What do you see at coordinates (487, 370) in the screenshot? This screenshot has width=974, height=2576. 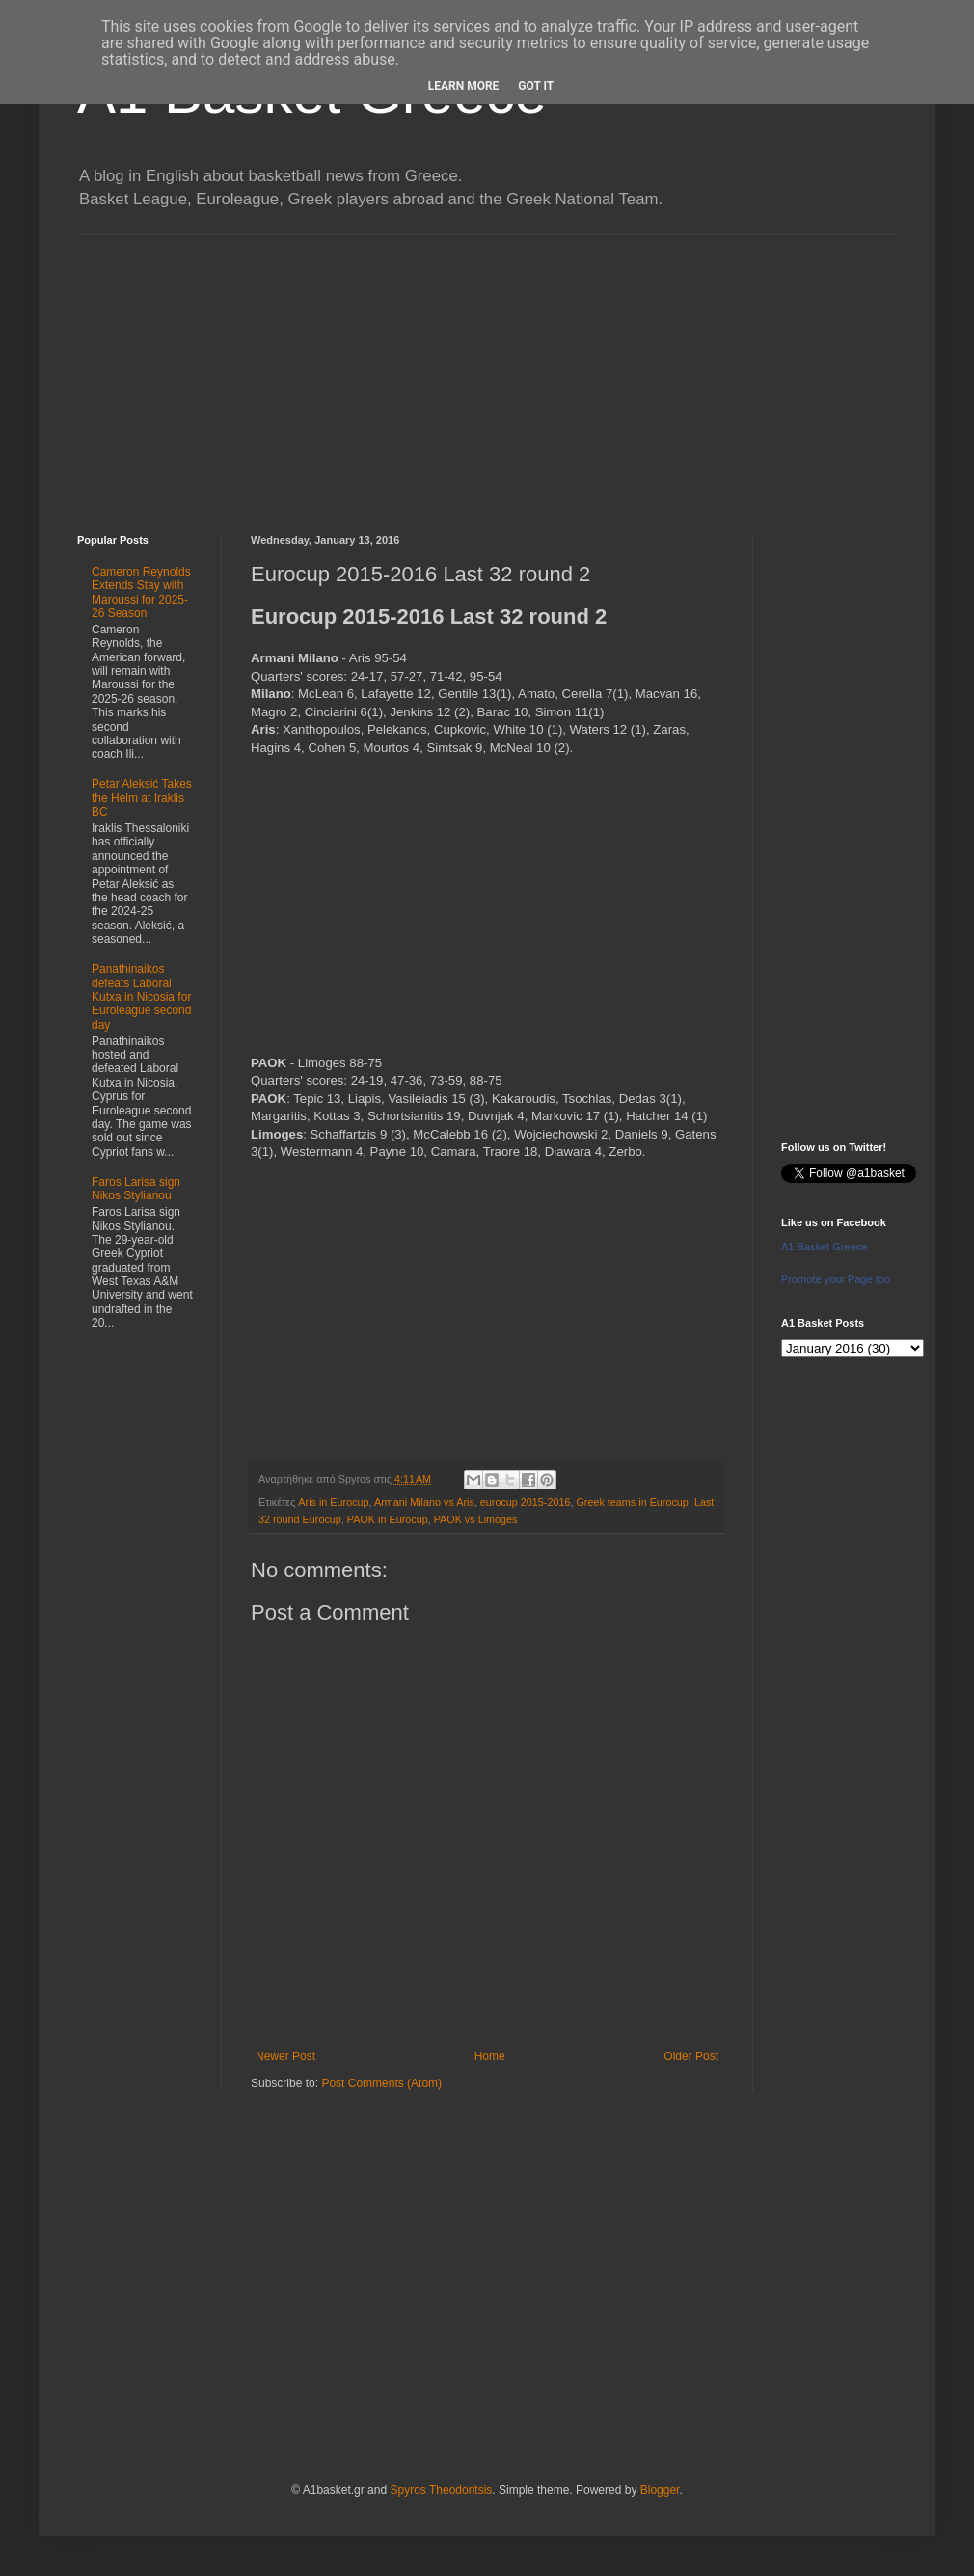 I see `[Advertisement]` at bounding box center [487, 370].